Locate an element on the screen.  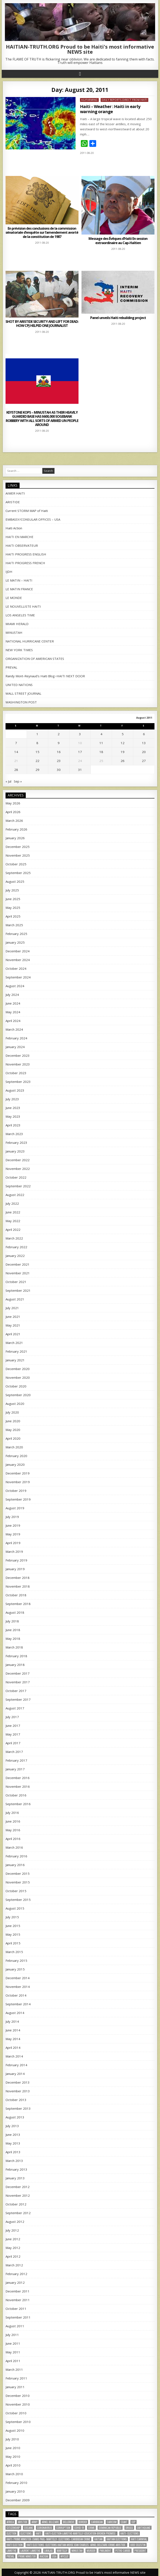
November 2014 is located at coordinates (18, 1986).